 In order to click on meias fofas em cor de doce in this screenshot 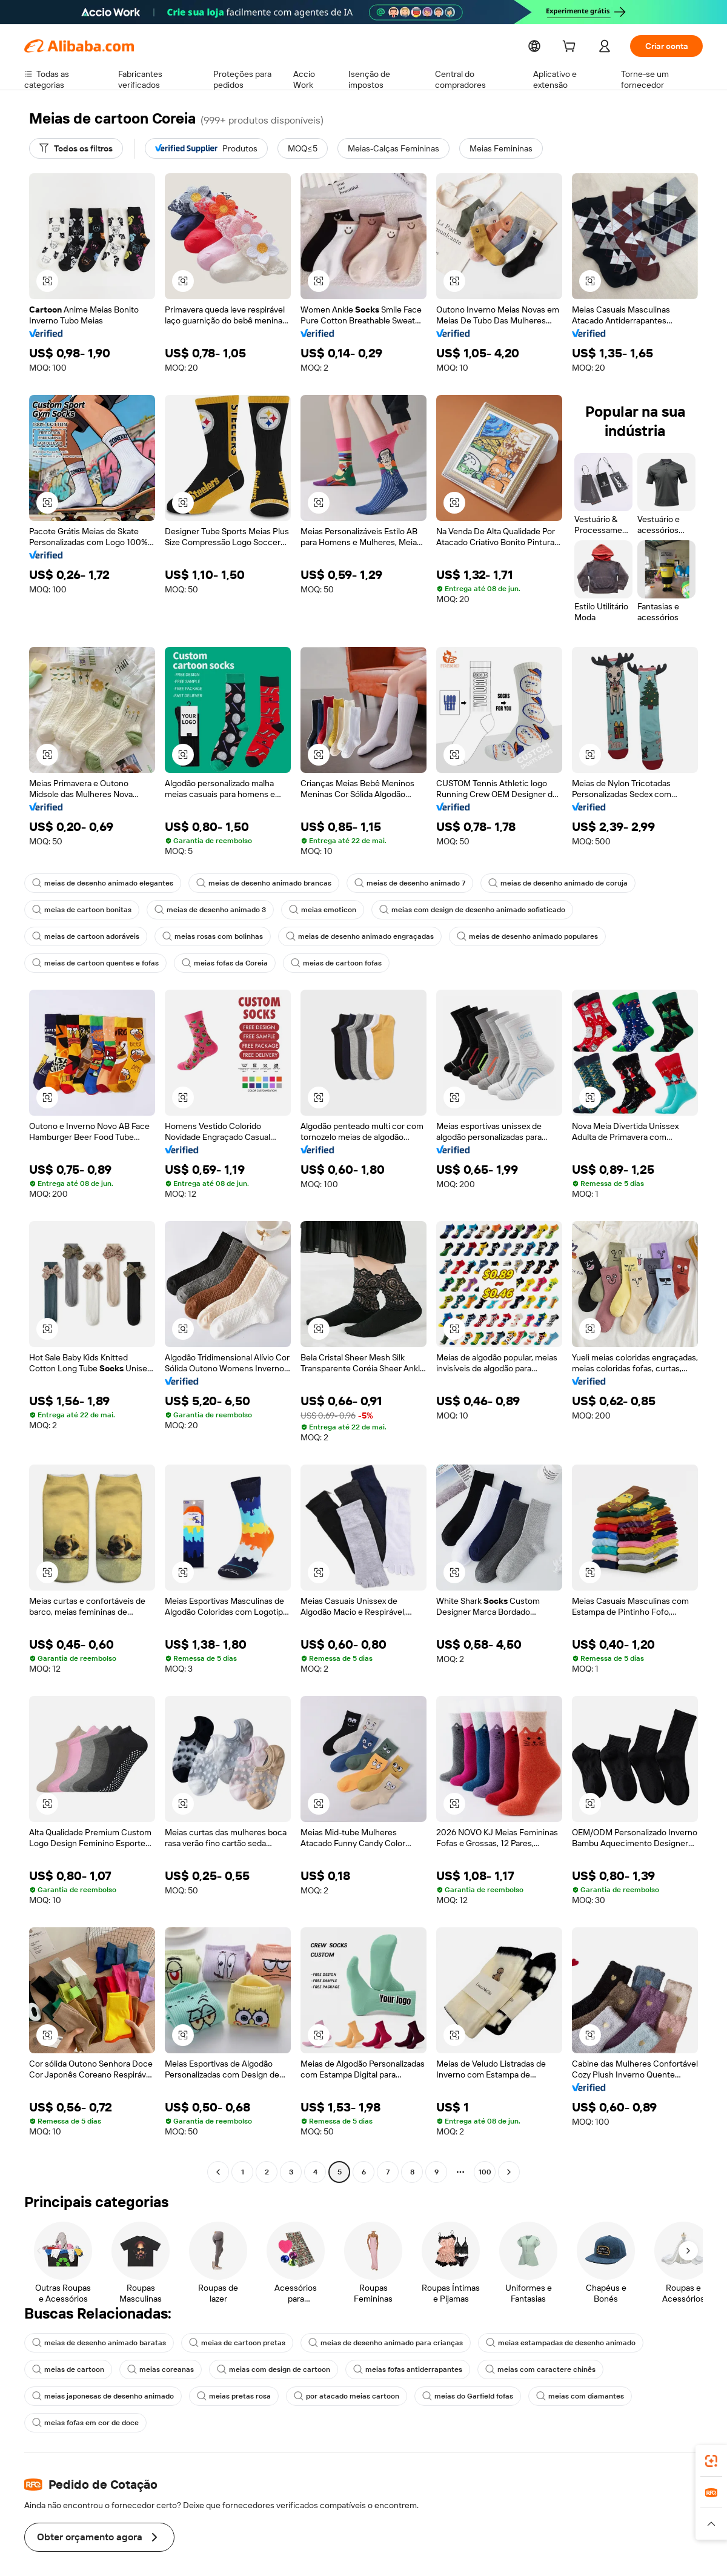, I will do `click(83, 2423)`.